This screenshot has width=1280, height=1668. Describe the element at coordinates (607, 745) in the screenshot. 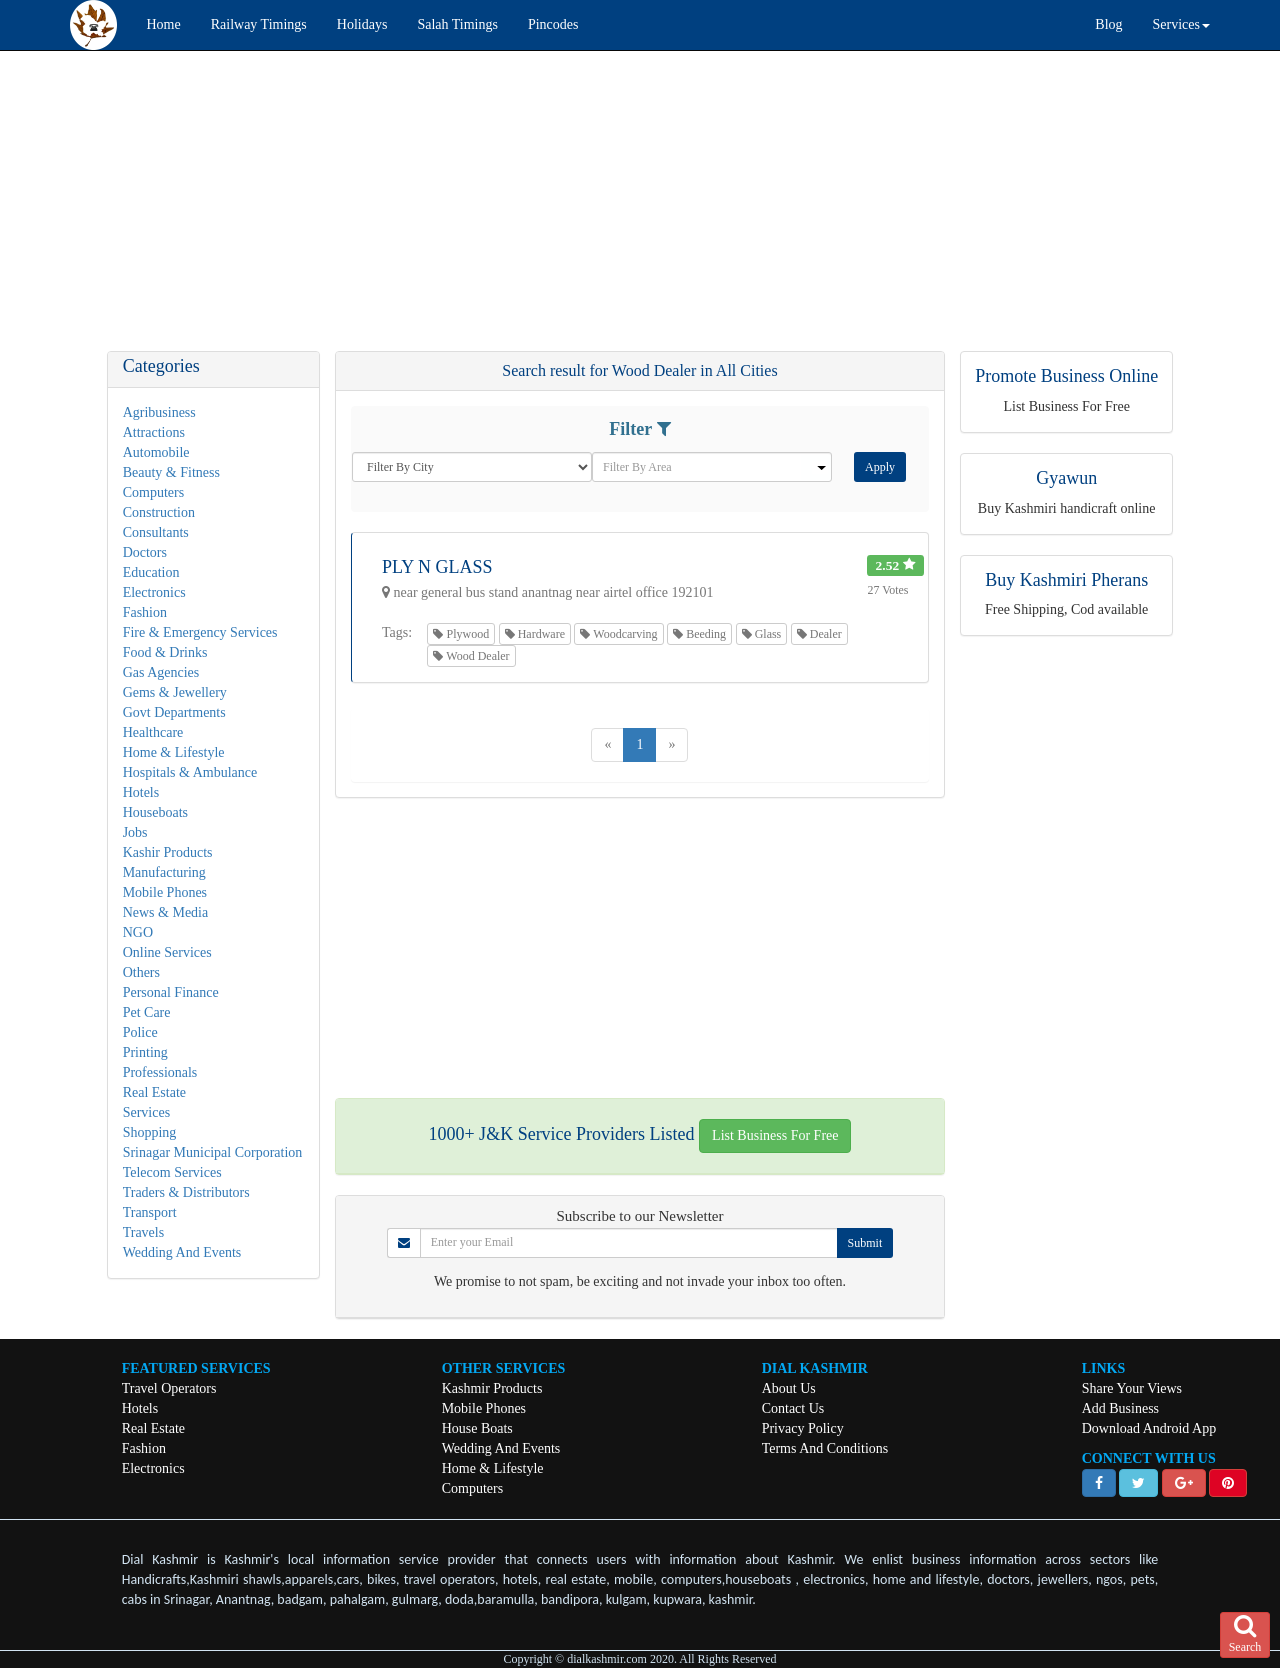

I see `[Previous]` at that location.